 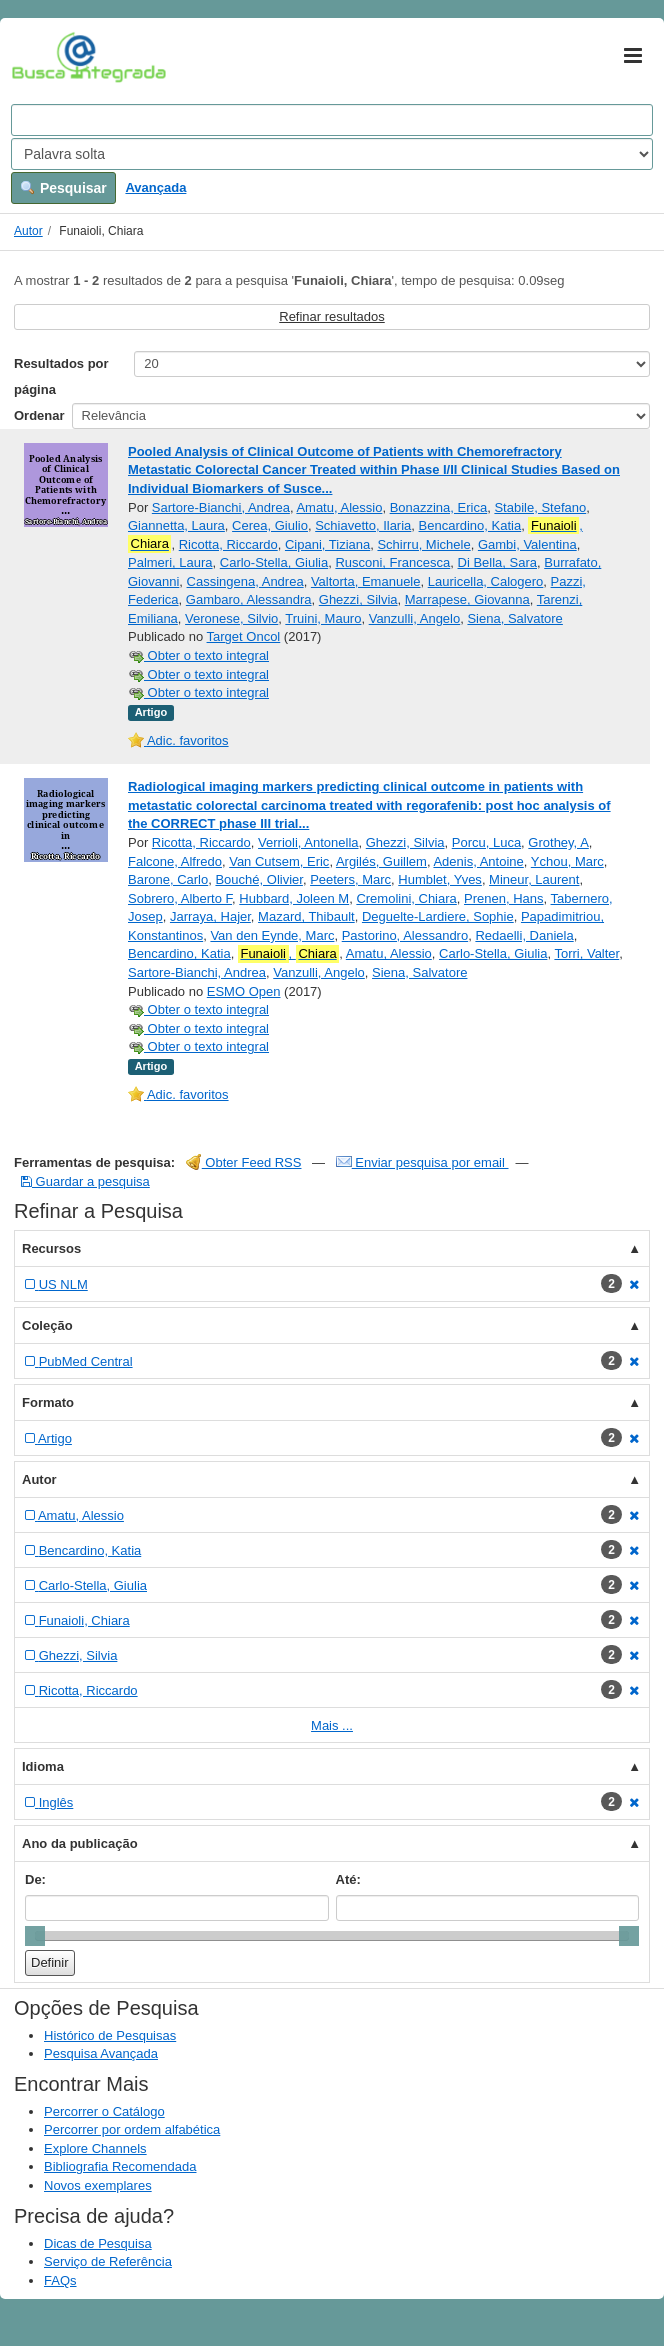 What do you see at coordinates (47, 1325) in the screenshot?
I see `Coleção` at bounding box center [47, 1325].